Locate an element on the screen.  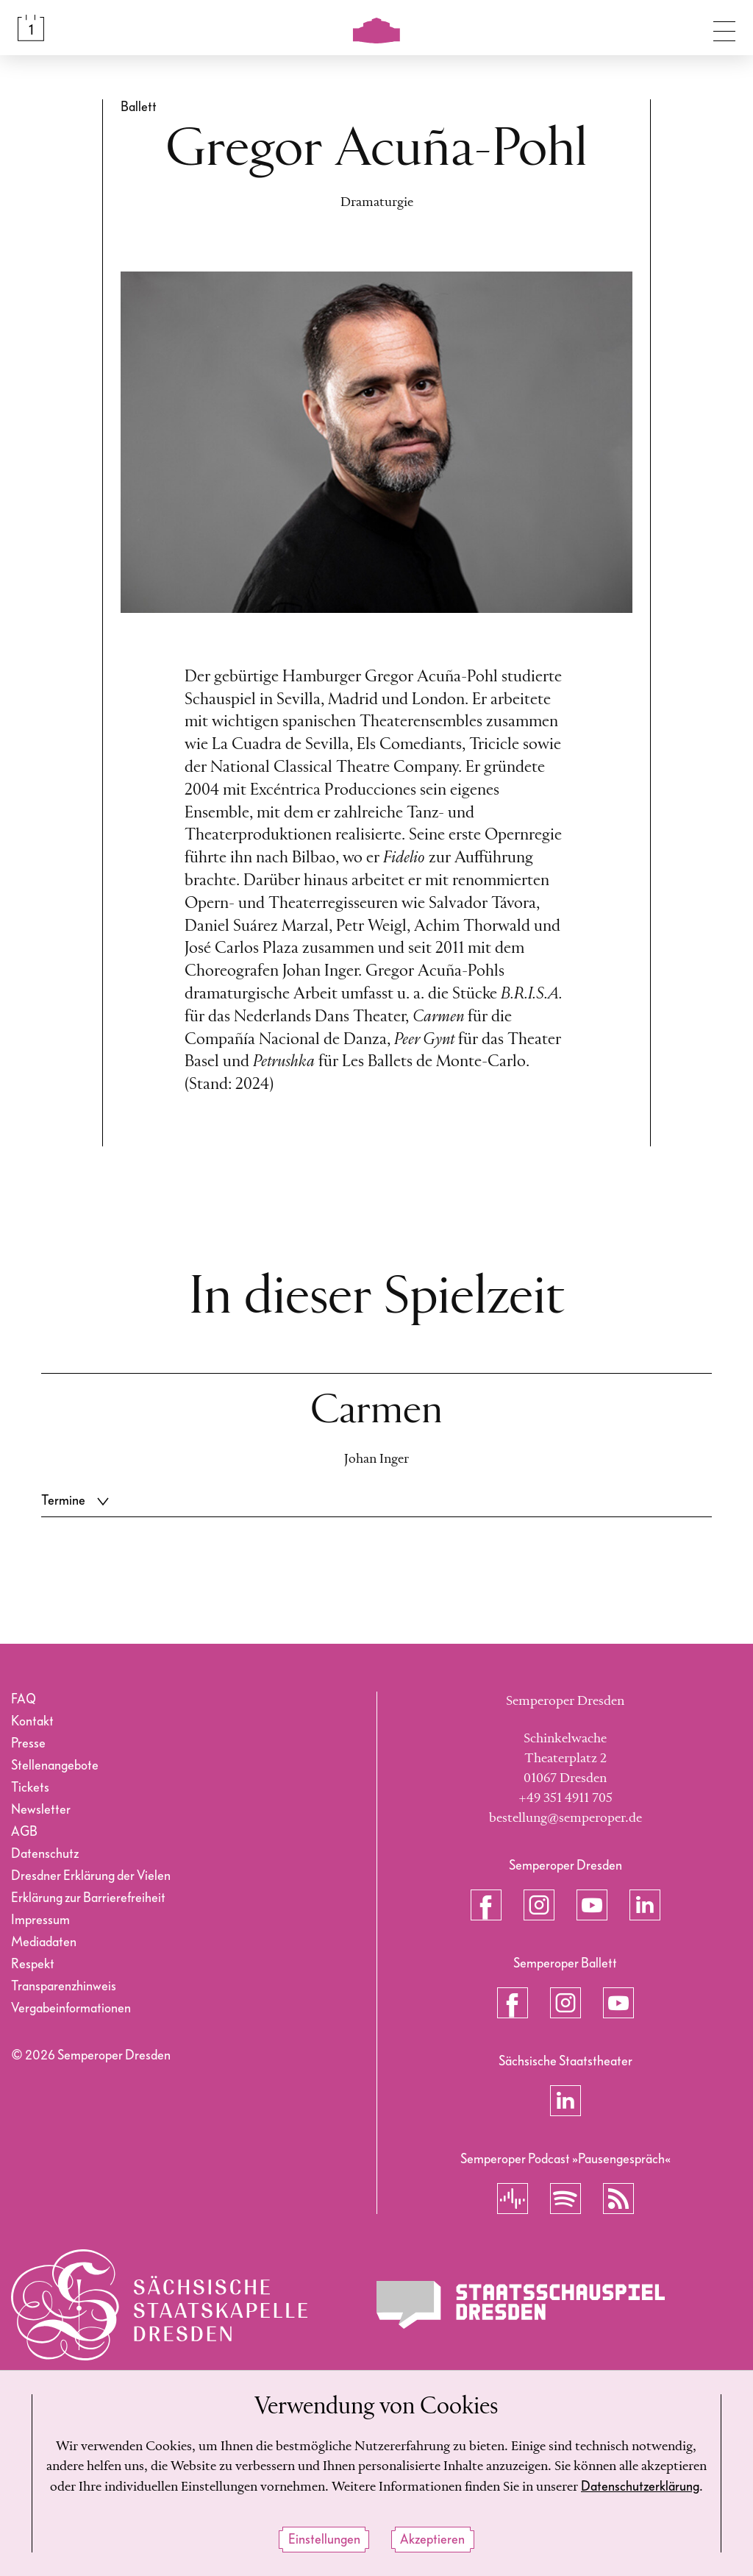
Stellenangebote is located at coordinates (55, 1766).